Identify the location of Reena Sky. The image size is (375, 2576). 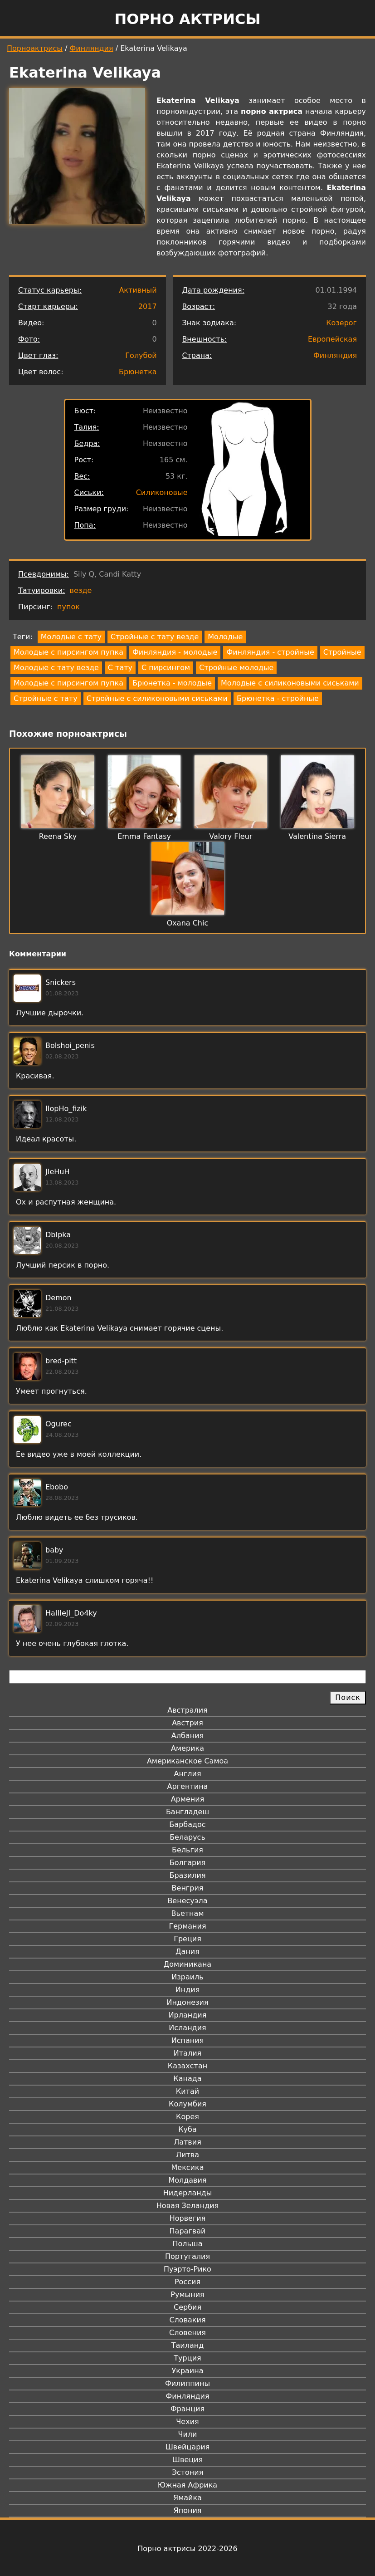
(58, 836).